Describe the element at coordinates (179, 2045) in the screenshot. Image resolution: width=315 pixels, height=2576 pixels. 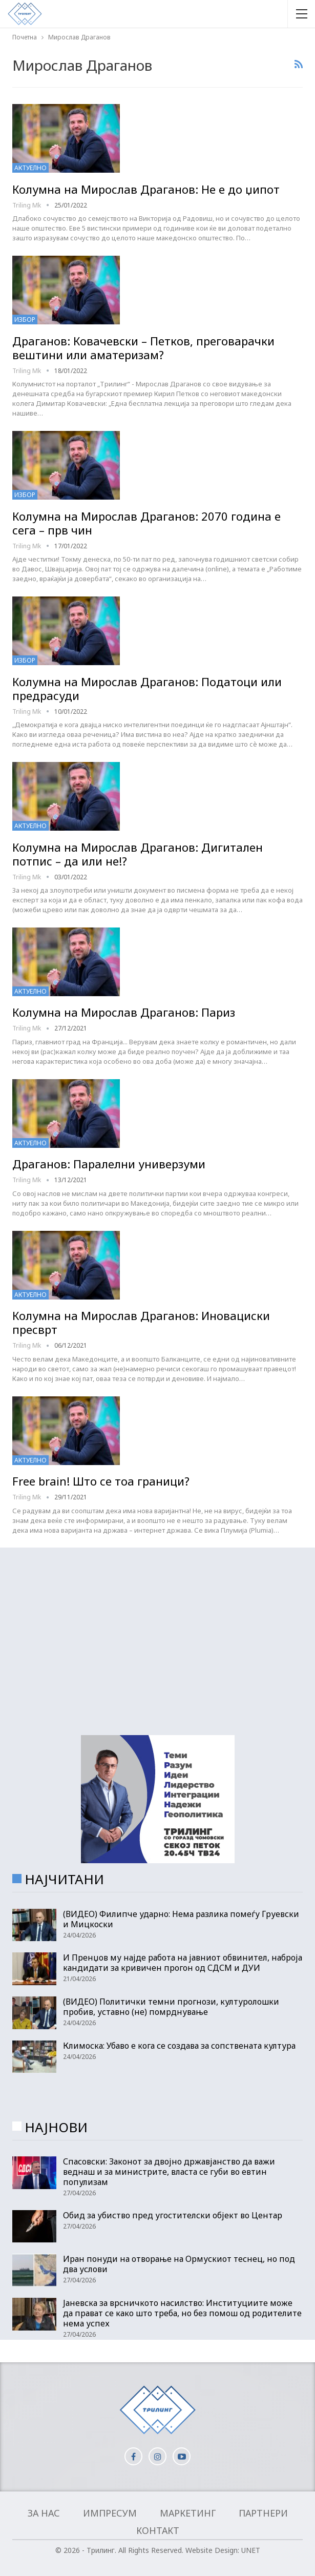
I see `Климоска: Убаво е кога се создава за сопствената култура` at that location.